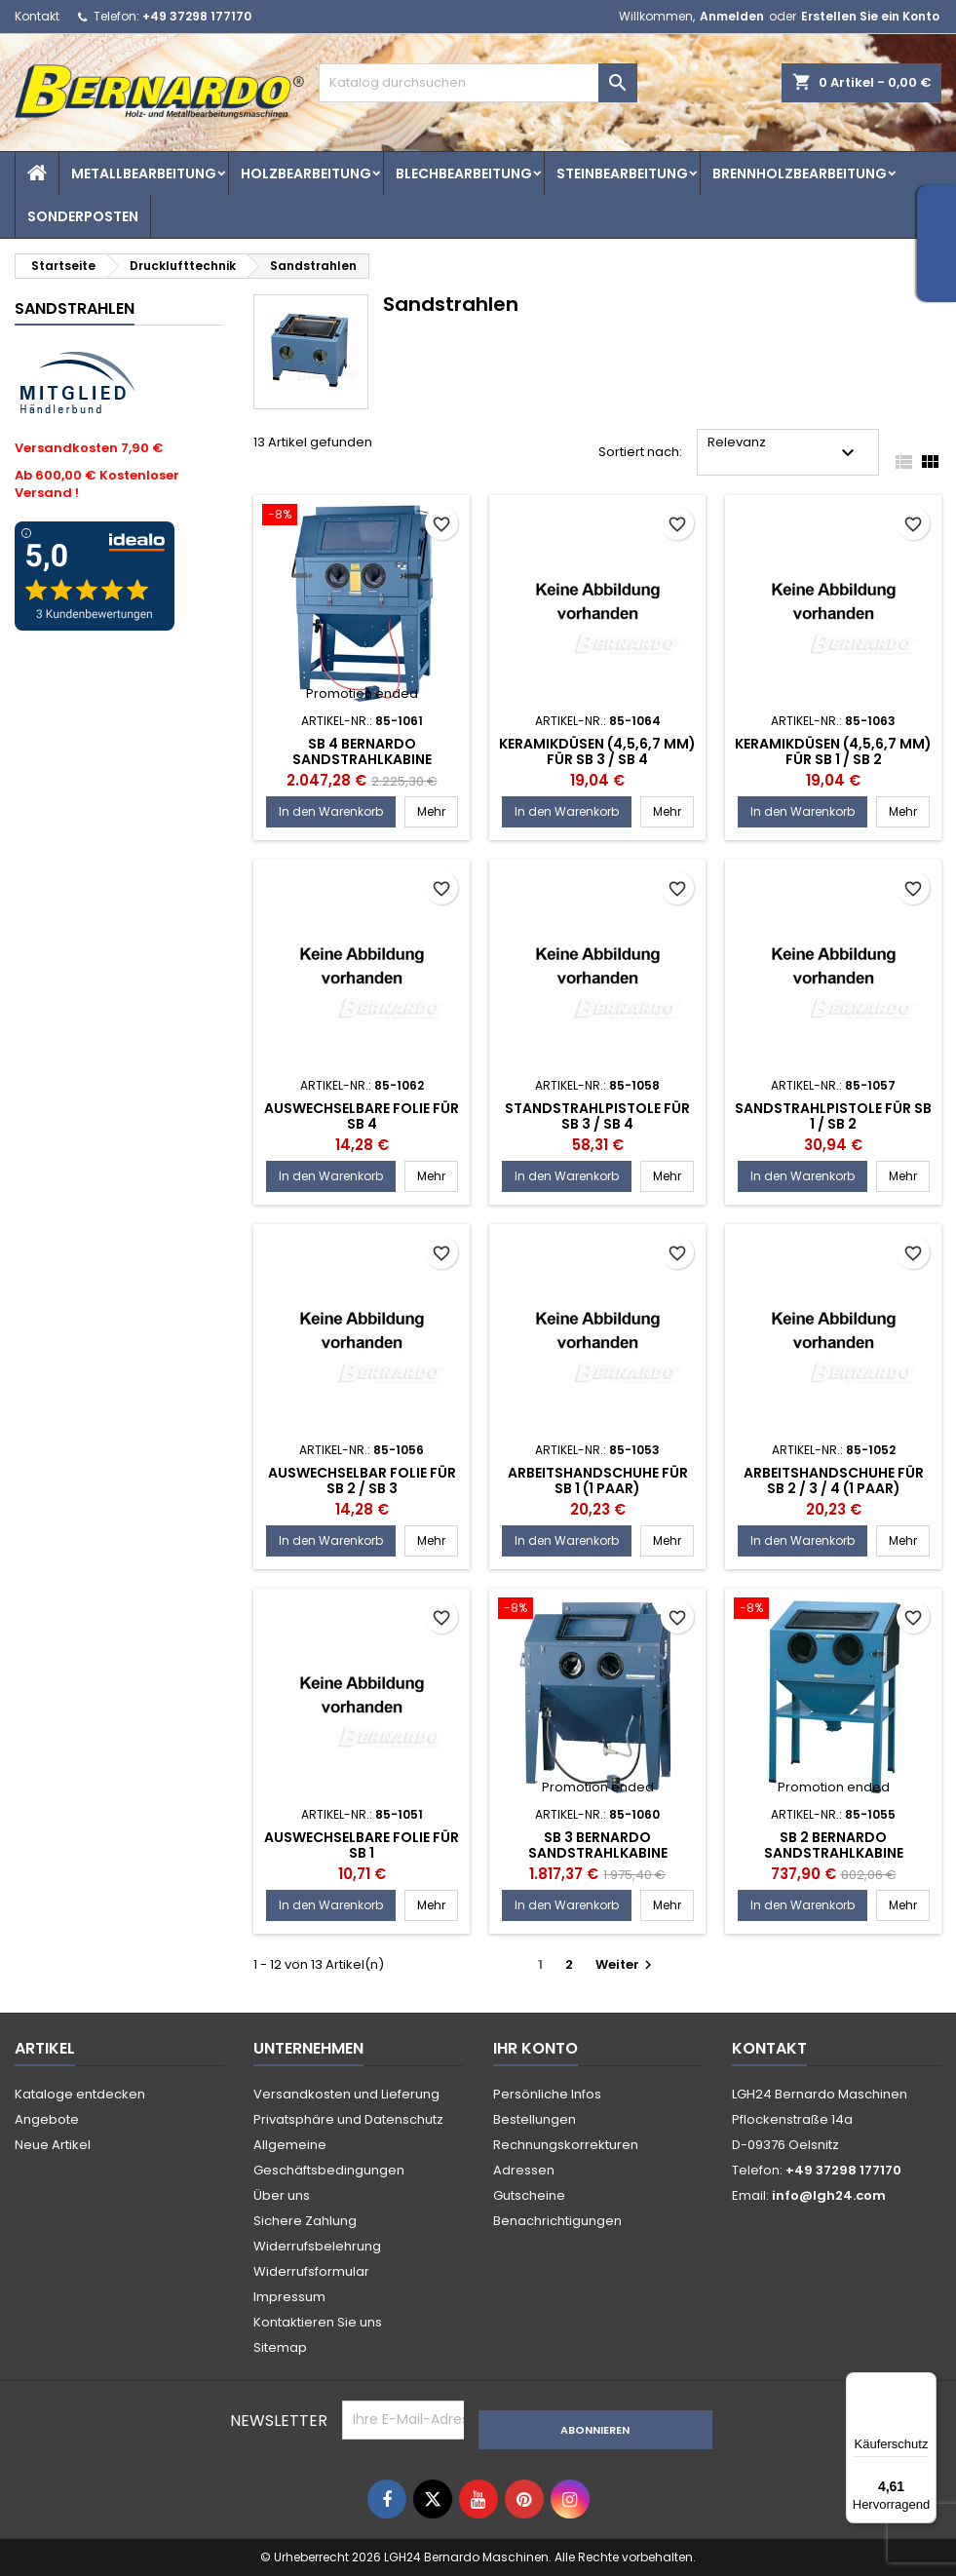 The width and height of the screenshot is (956, 2576). What do you see at coordinates (464, 173) in the screenshot?
I see `Blechbearbeitung` at bounding box center [464, 173].